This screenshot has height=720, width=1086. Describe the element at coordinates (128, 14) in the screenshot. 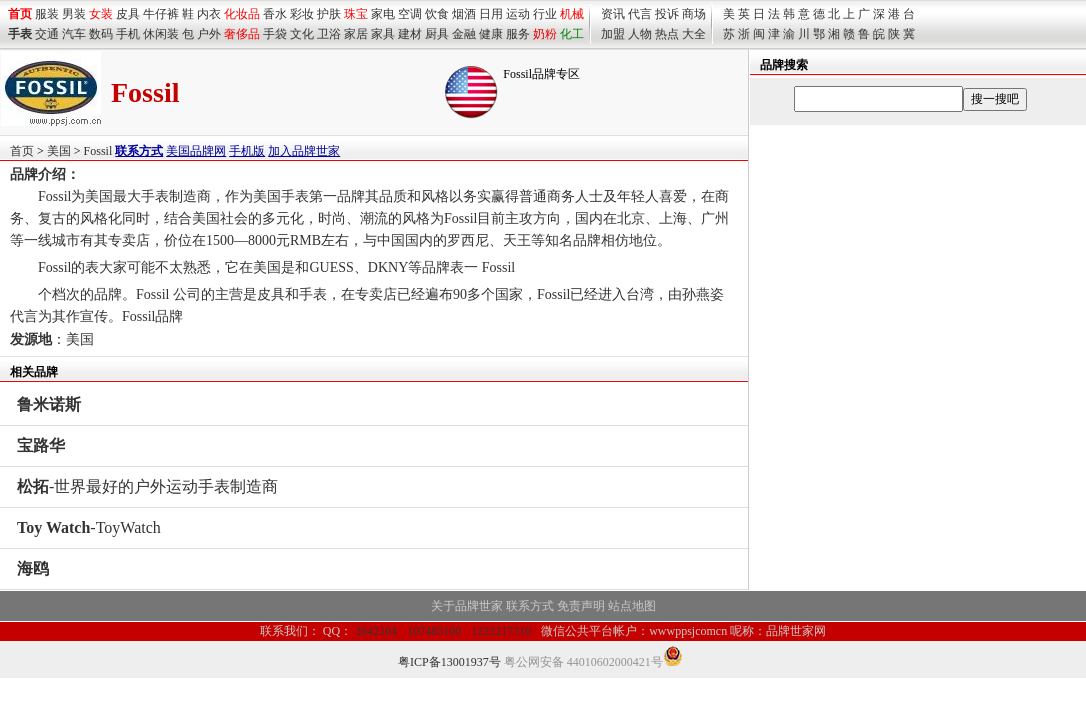

I see `皮具` at that location.